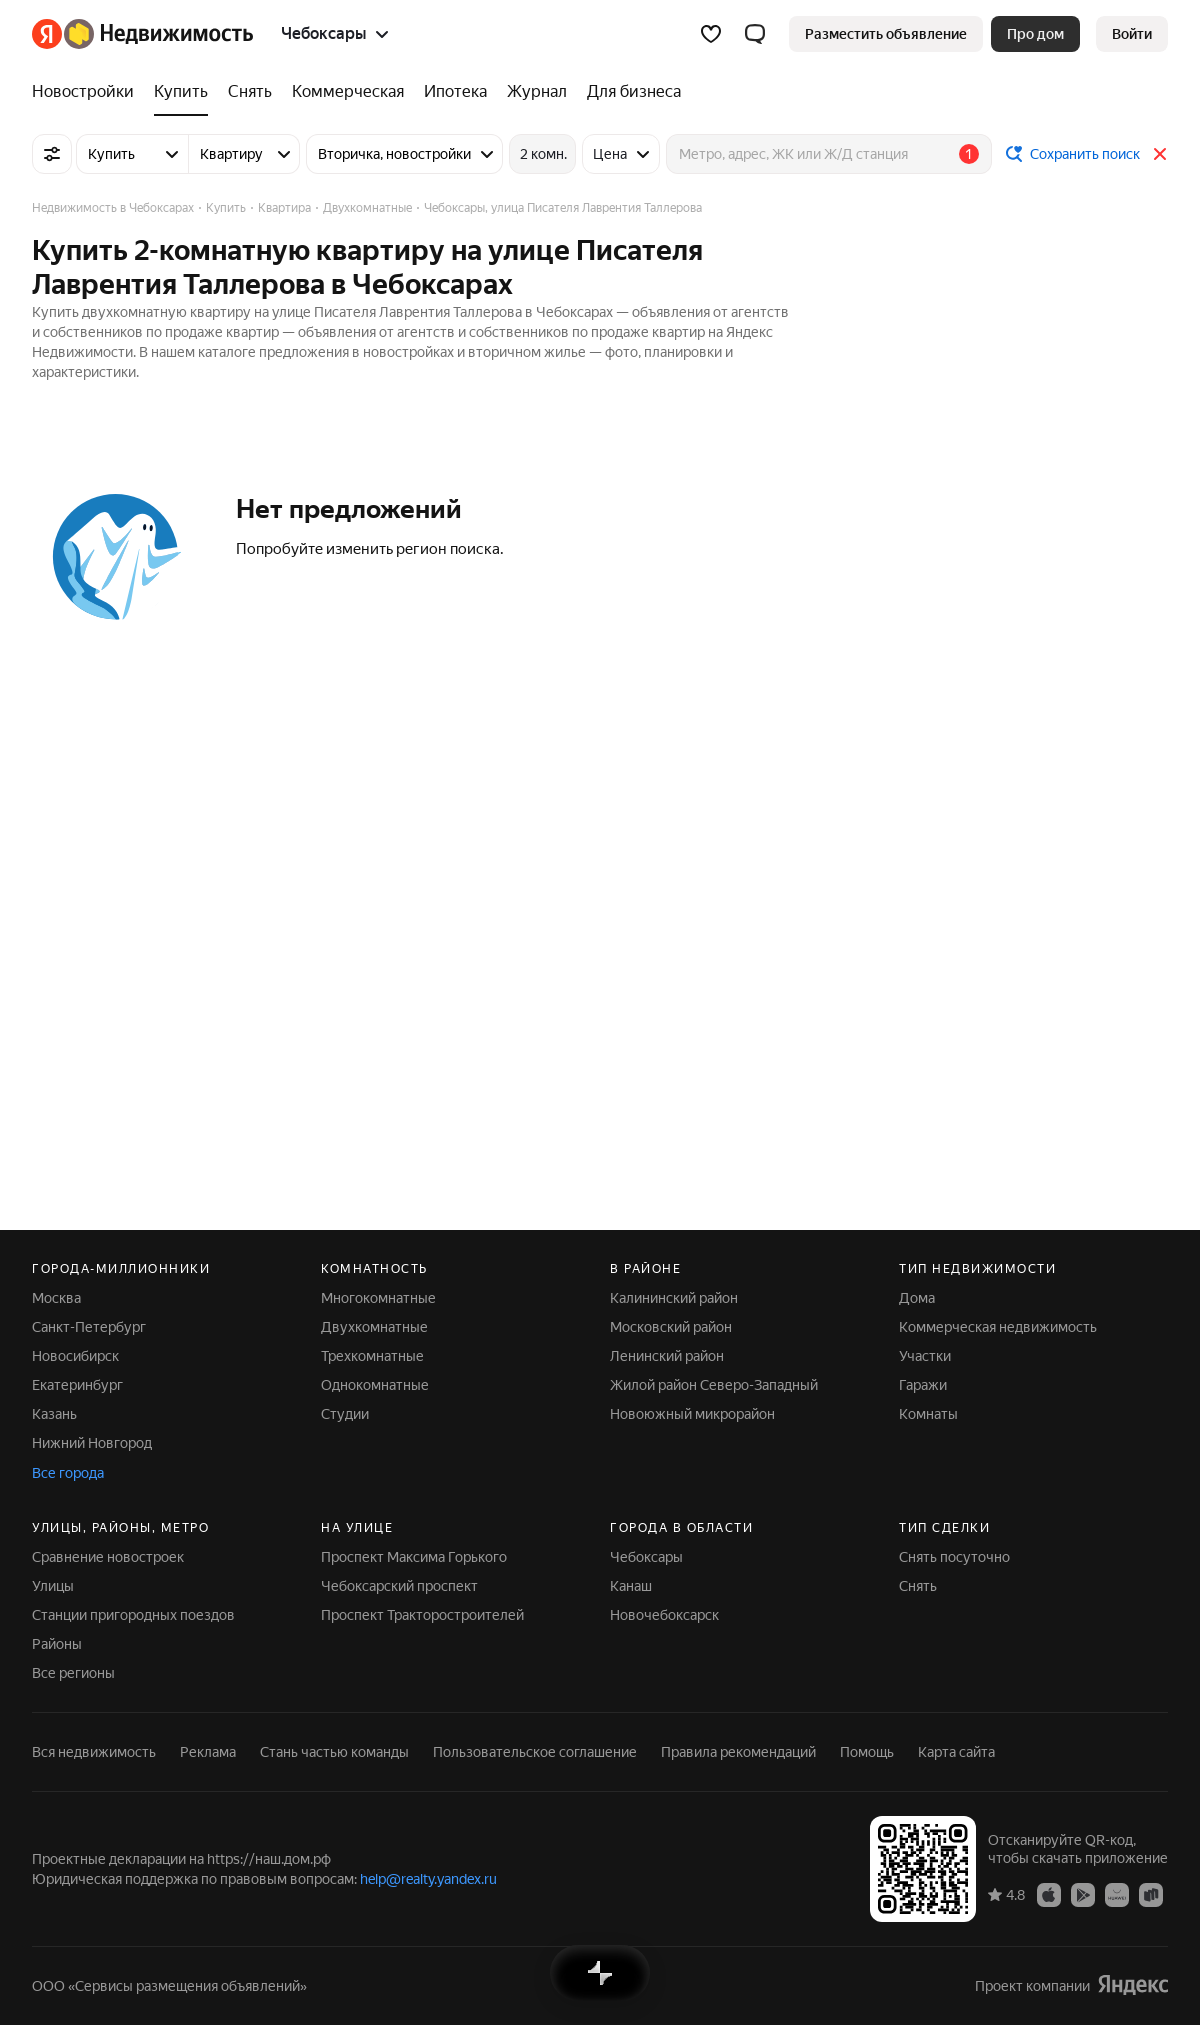 The image size is (1200, 2025). I want to click on Проспект Тракторостроителей, so click(422, 1615).